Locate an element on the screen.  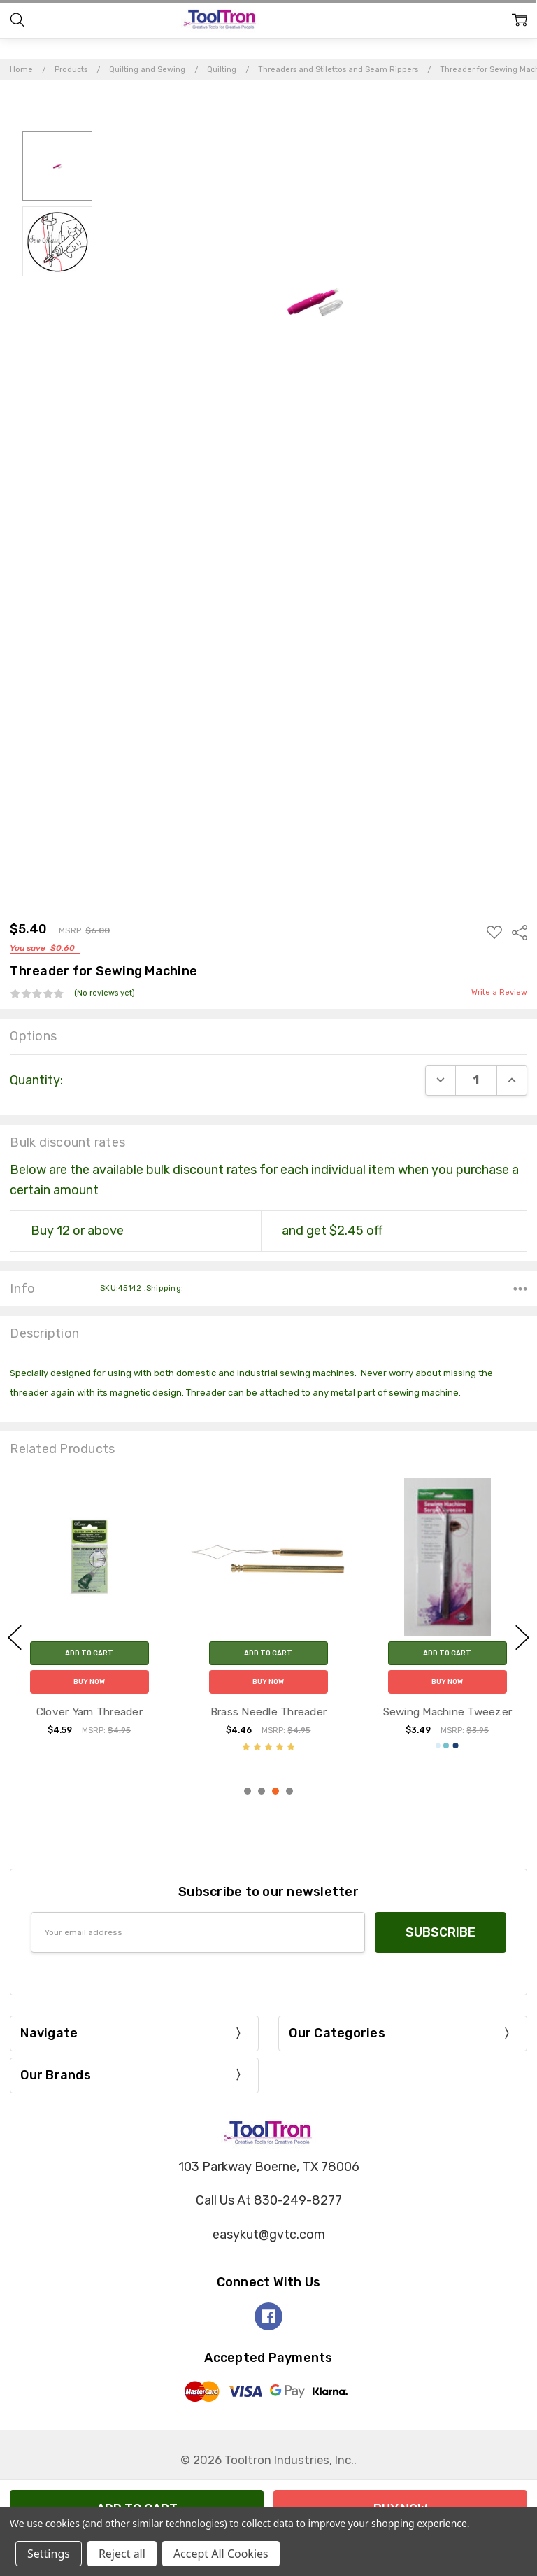
Accept All Cookies is located at coordinates (220, 2553).